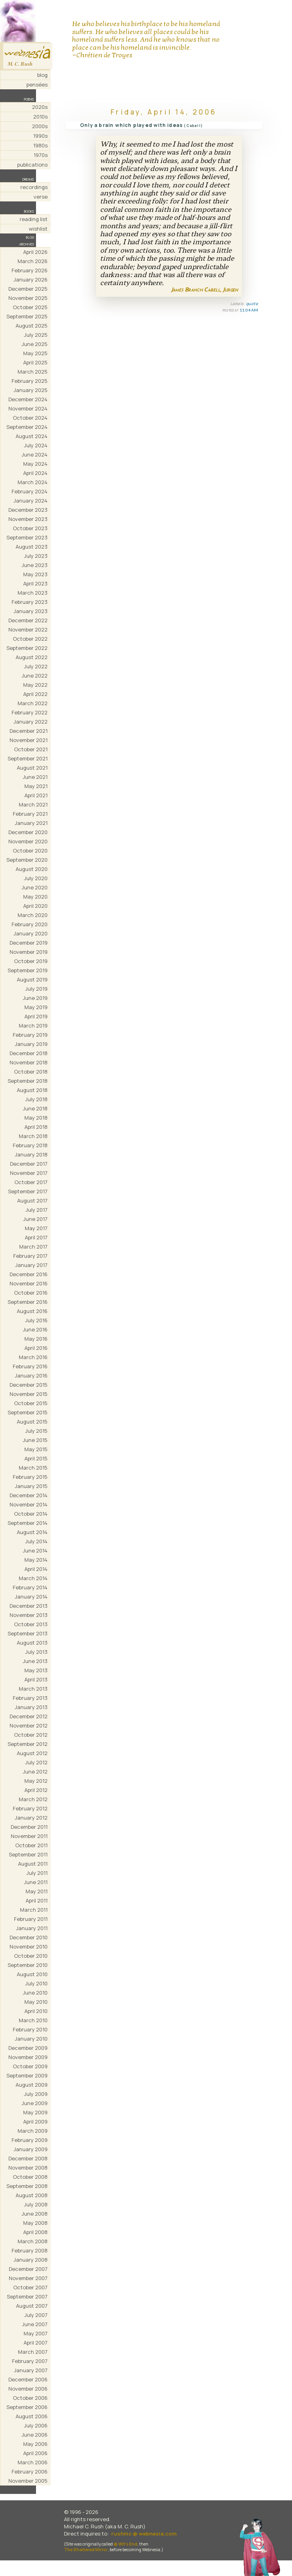  Describe the element at coordinates (33, 804) in the screenshot. I see `March 2021` at that location.